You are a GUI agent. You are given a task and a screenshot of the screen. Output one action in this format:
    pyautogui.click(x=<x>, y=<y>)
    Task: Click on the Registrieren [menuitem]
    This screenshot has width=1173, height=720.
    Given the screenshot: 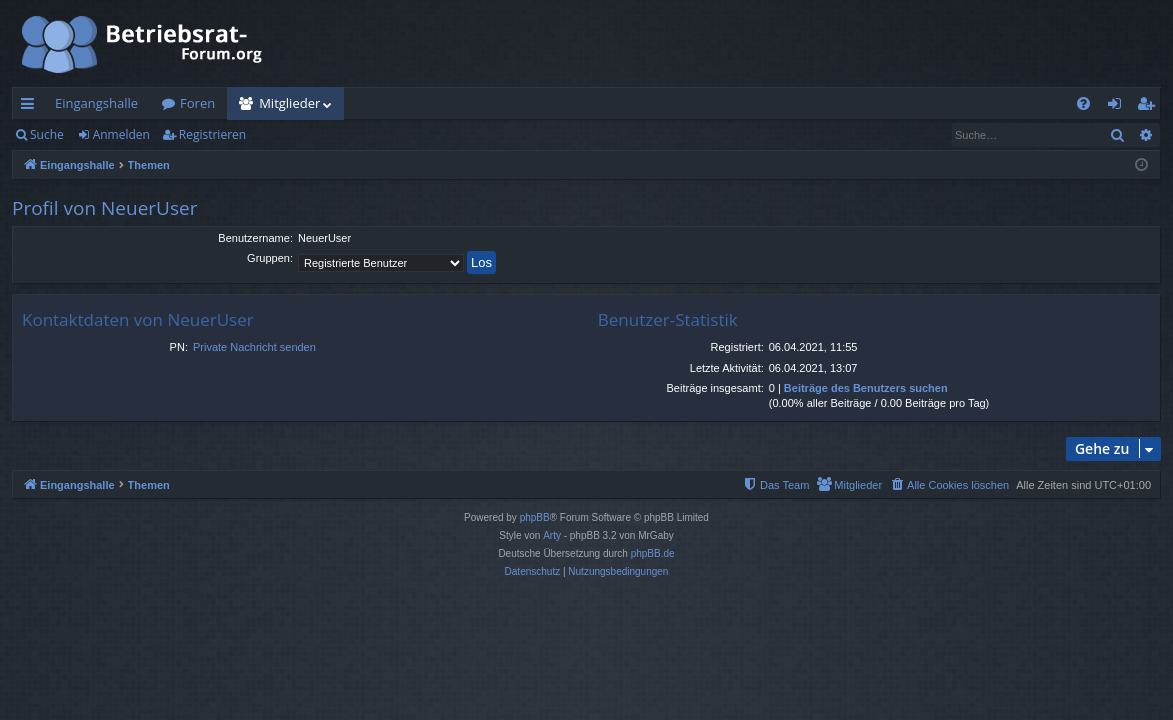 What is the action you would take?
    pyautogui.click(x=1150, y=107)
    